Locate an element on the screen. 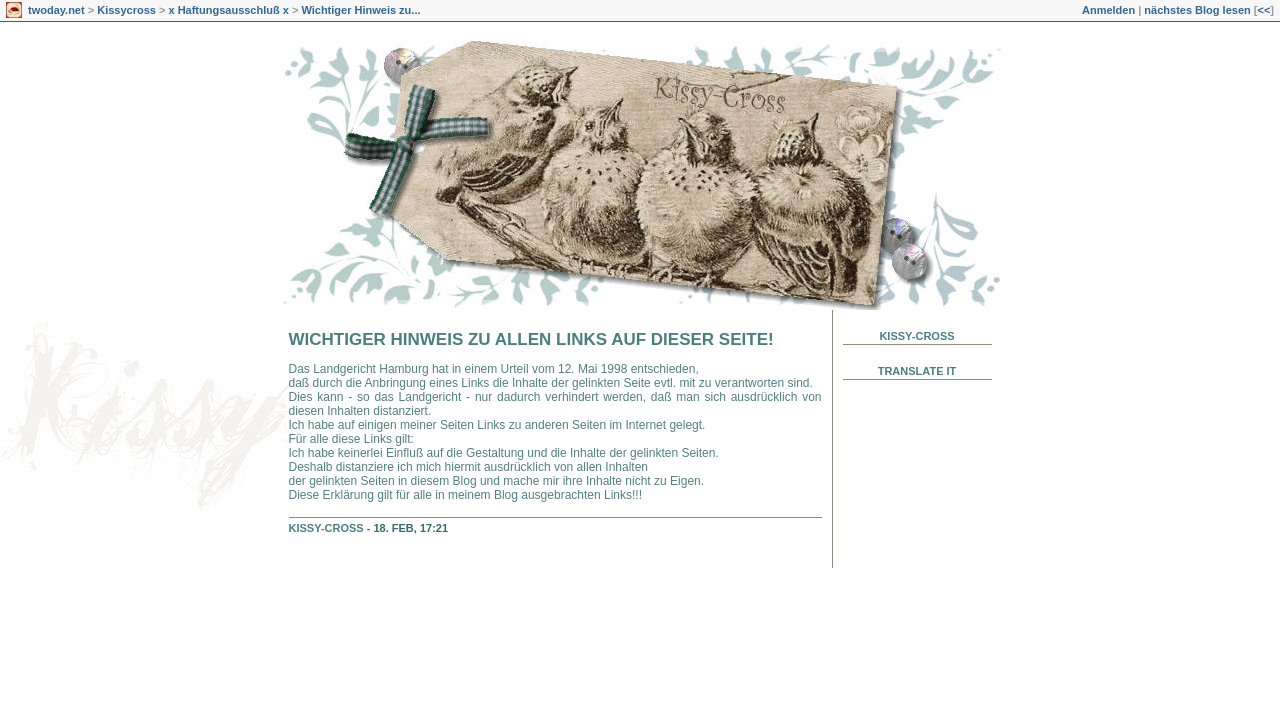  Kissy-Cross is located at coordinates (326, 528).